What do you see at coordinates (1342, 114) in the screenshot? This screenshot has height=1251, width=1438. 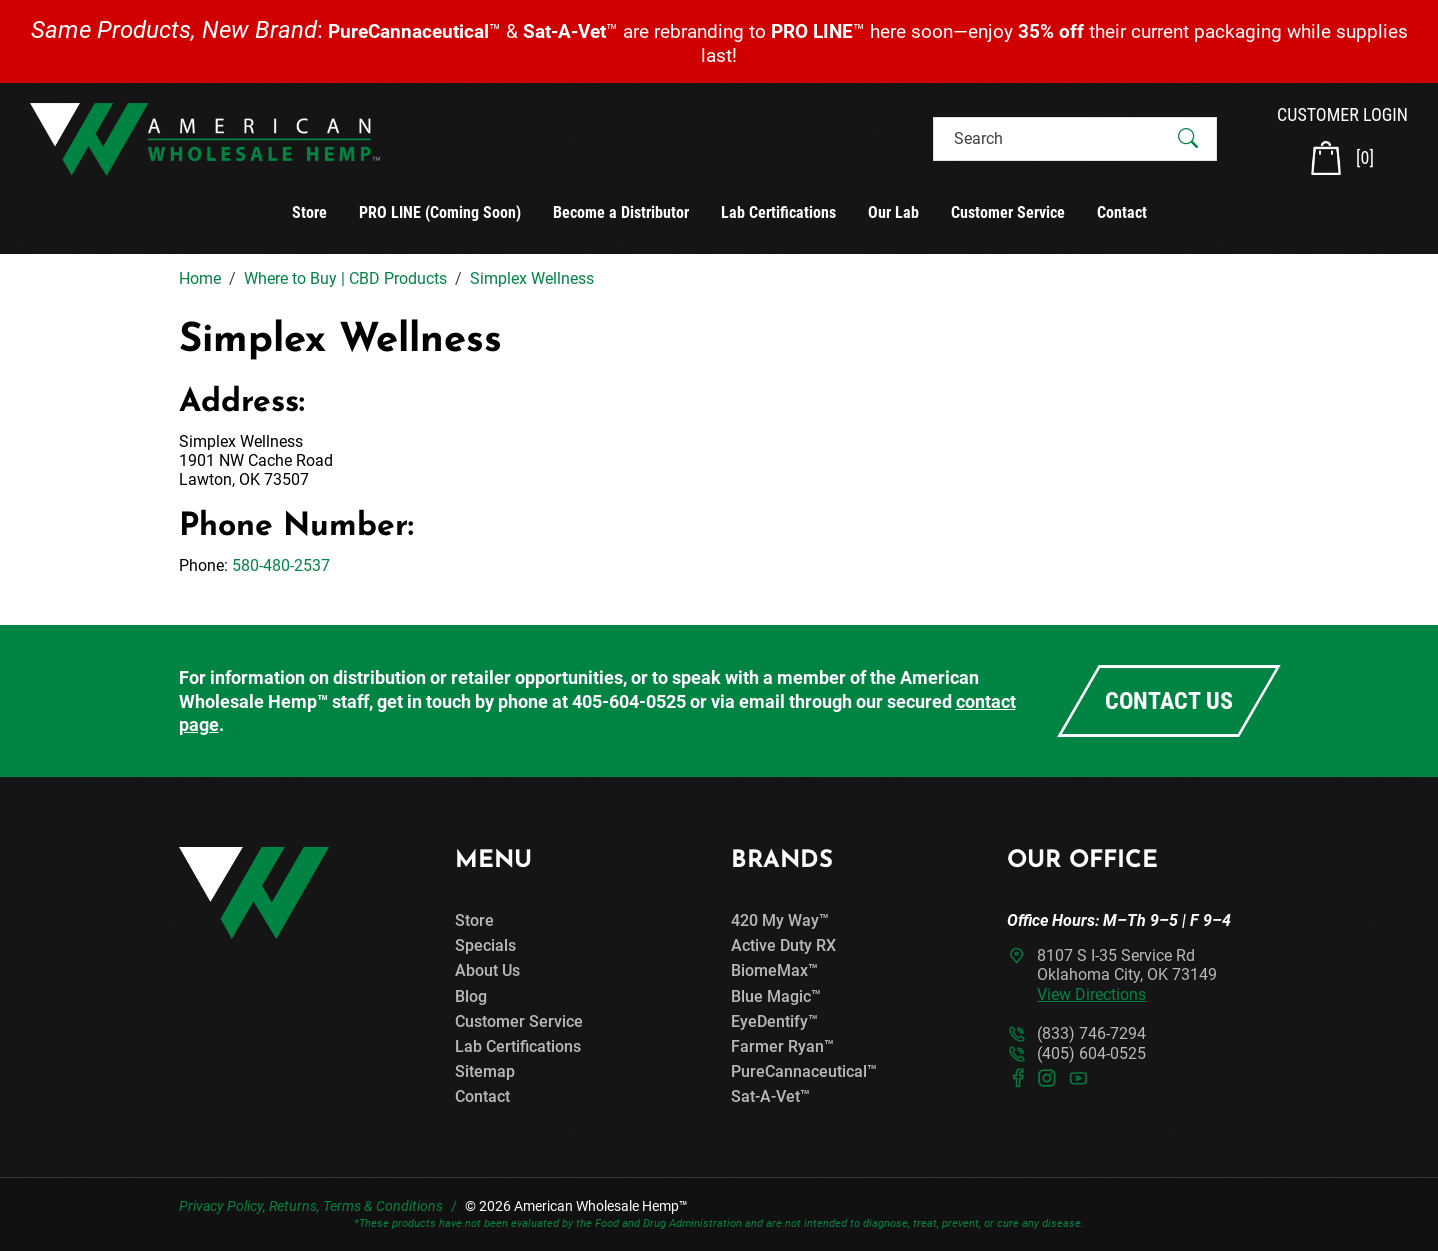 I see `CUSTOMER LOGIN` at bounding box center [1342, 114].